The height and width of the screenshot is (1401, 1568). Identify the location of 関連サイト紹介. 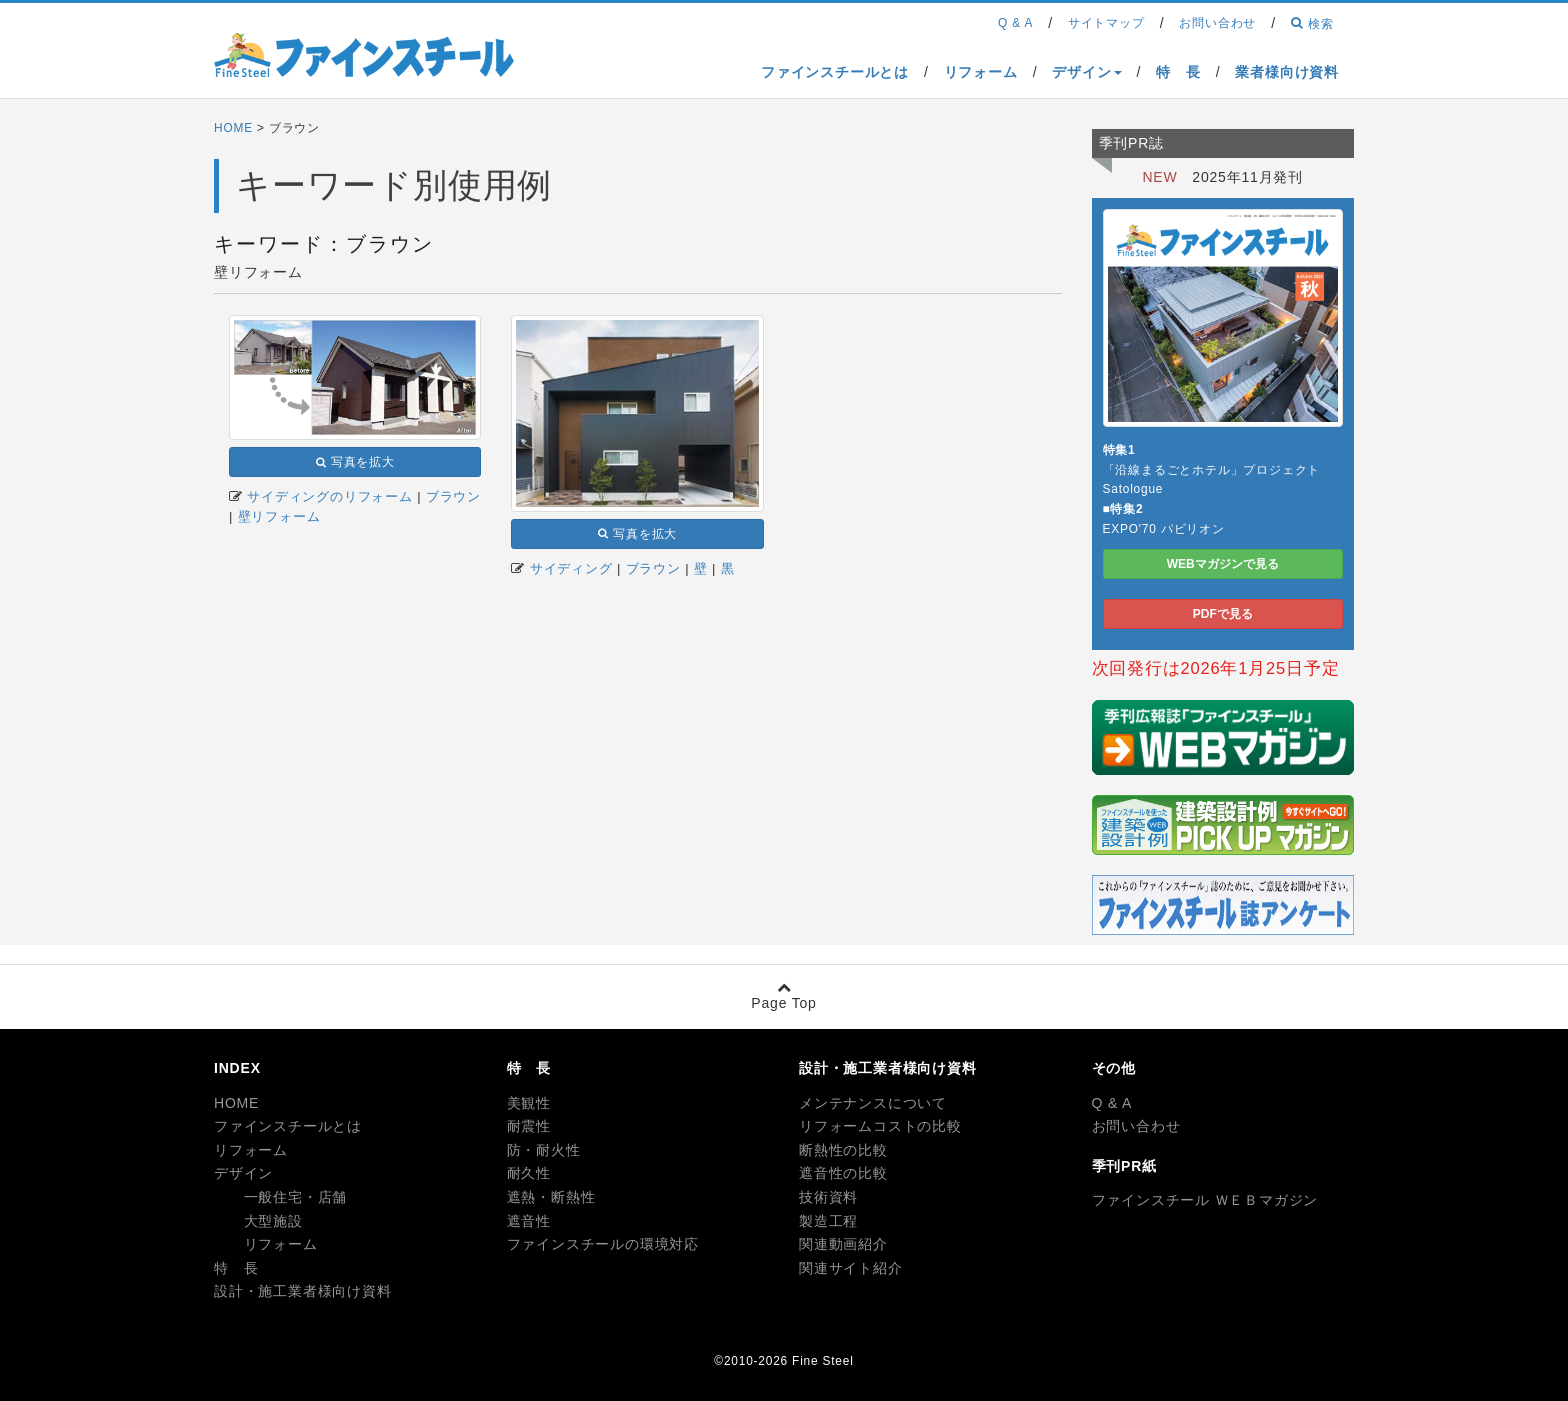
(851, 1268).